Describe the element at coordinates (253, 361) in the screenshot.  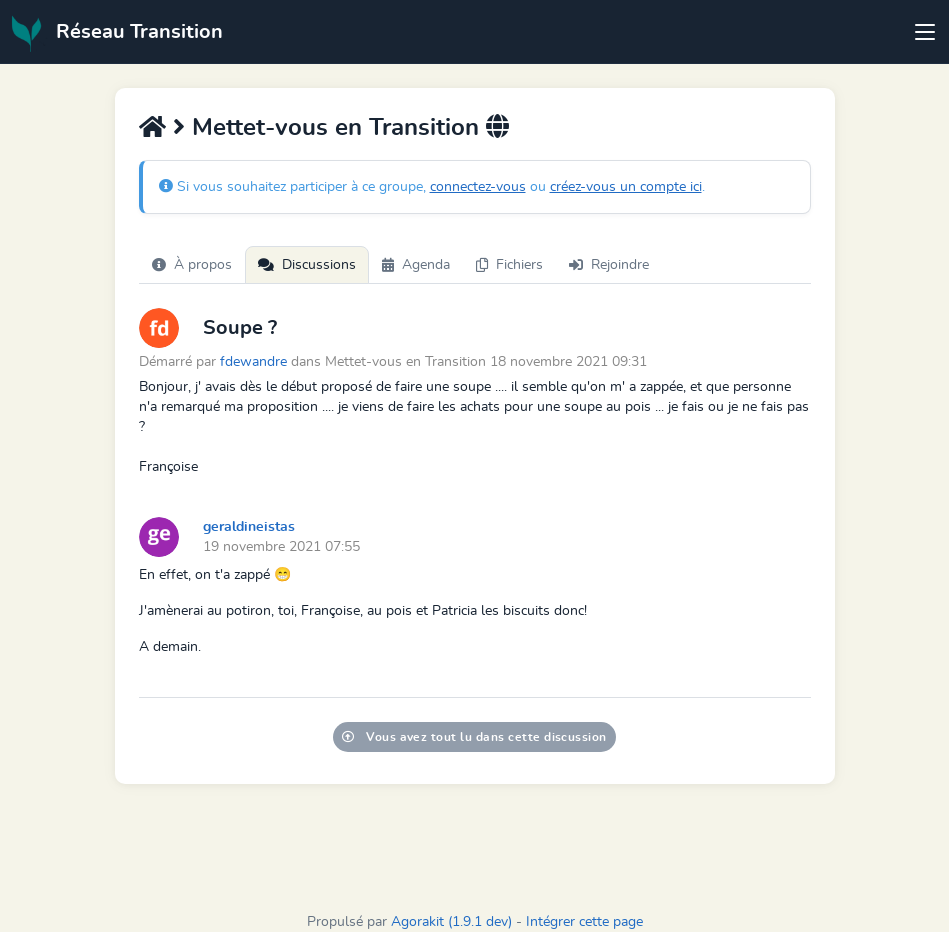
I see `fdewandre` at that location.